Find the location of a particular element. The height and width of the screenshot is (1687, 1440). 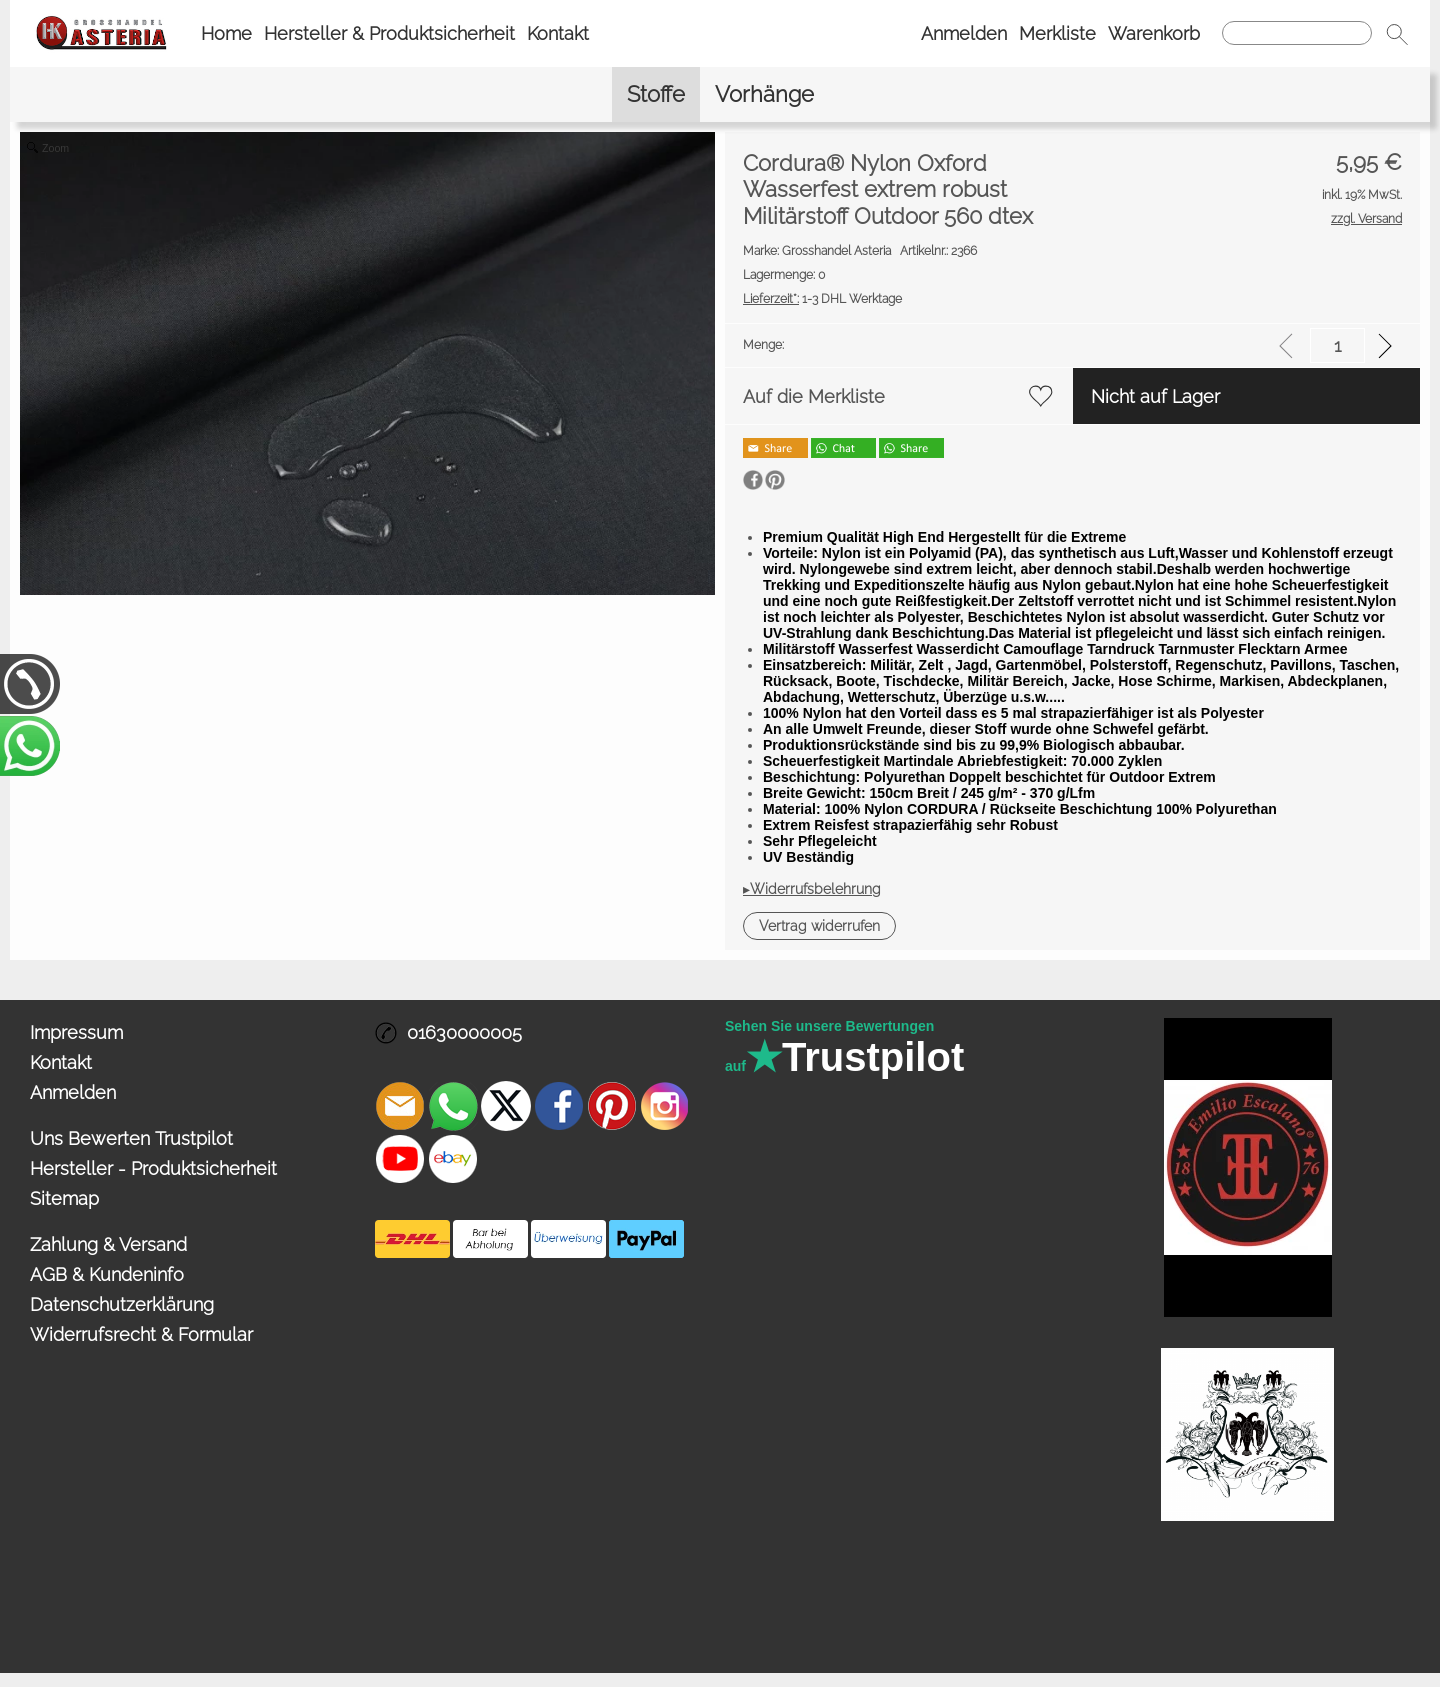

Sitemap is located at coordinates (64, 1198).